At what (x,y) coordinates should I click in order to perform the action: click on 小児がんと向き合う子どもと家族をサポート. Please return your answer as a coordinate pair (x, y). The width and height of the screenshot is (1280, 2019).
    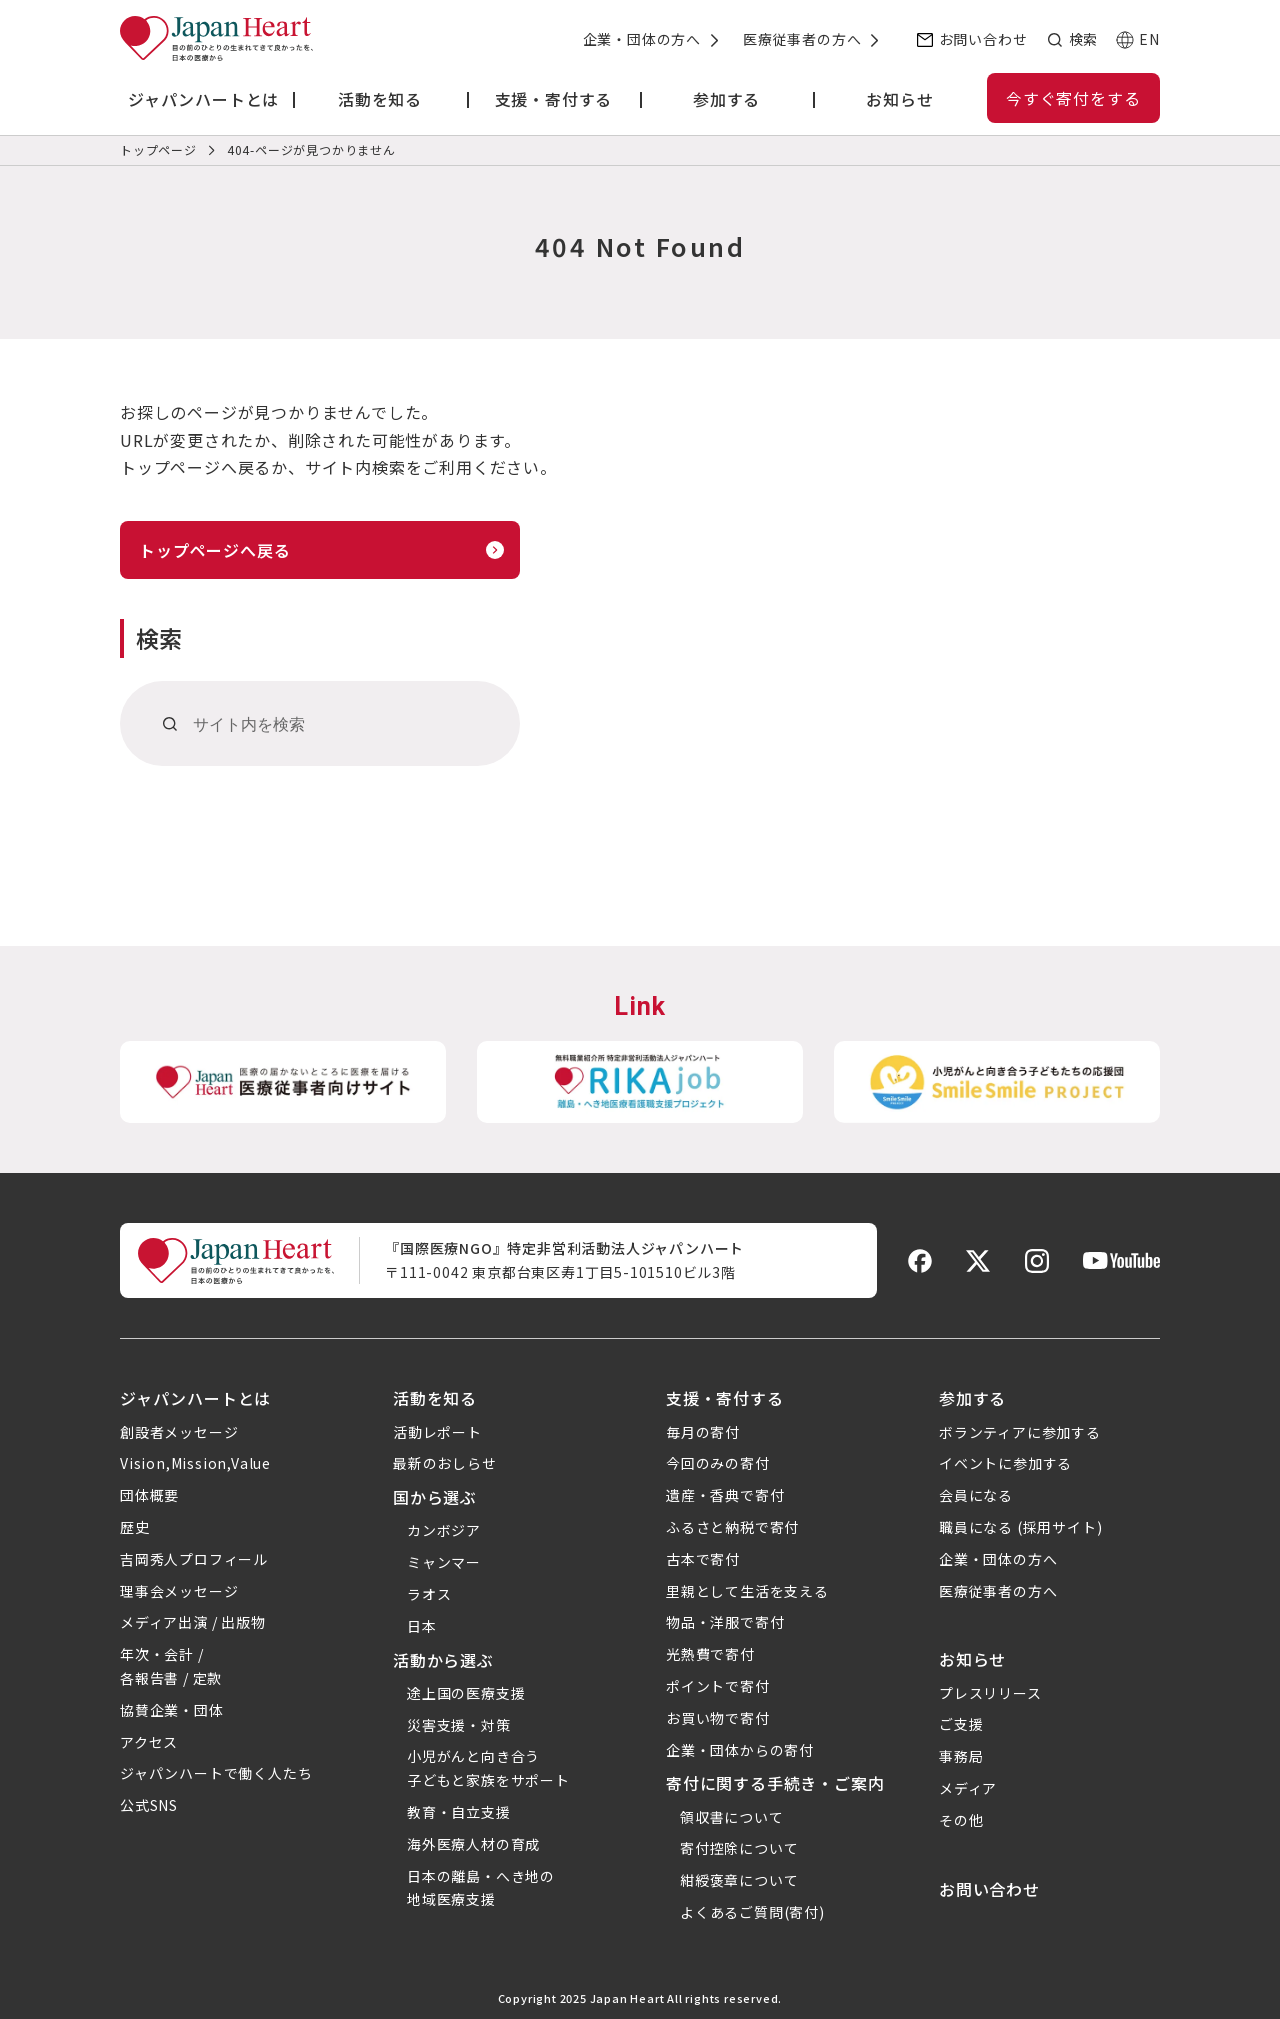
    Looking at the image, I should click on (488, 1768).